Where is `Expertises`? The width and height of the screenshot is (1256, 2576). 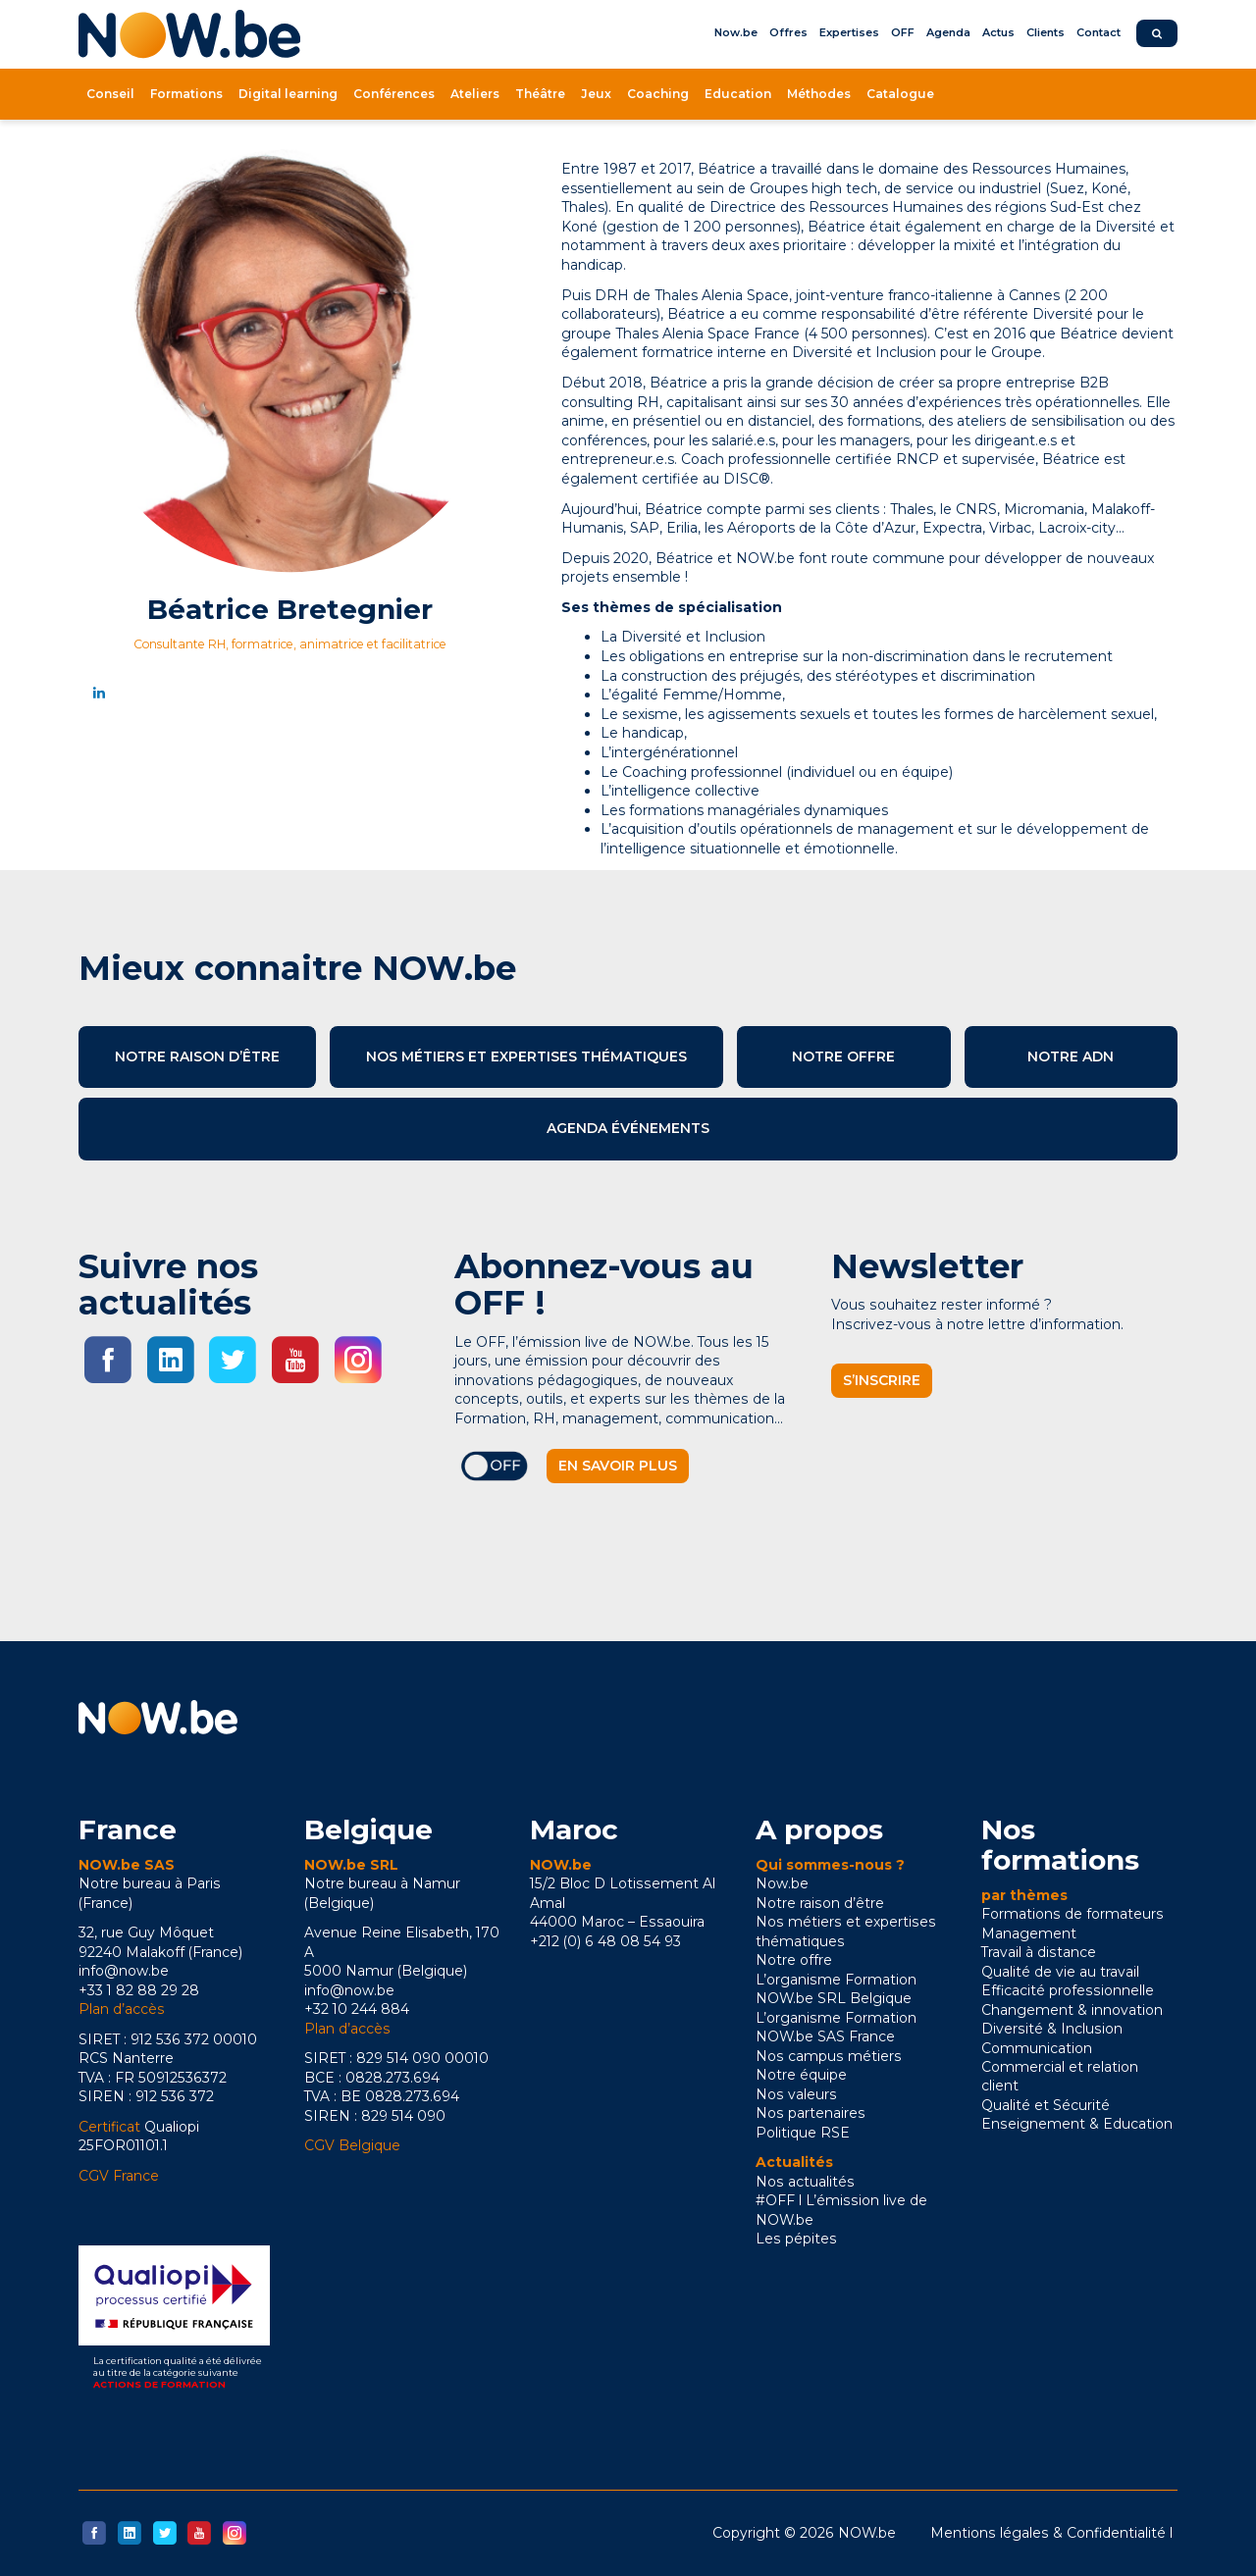
Expertises is located at coordinates (849, 32).